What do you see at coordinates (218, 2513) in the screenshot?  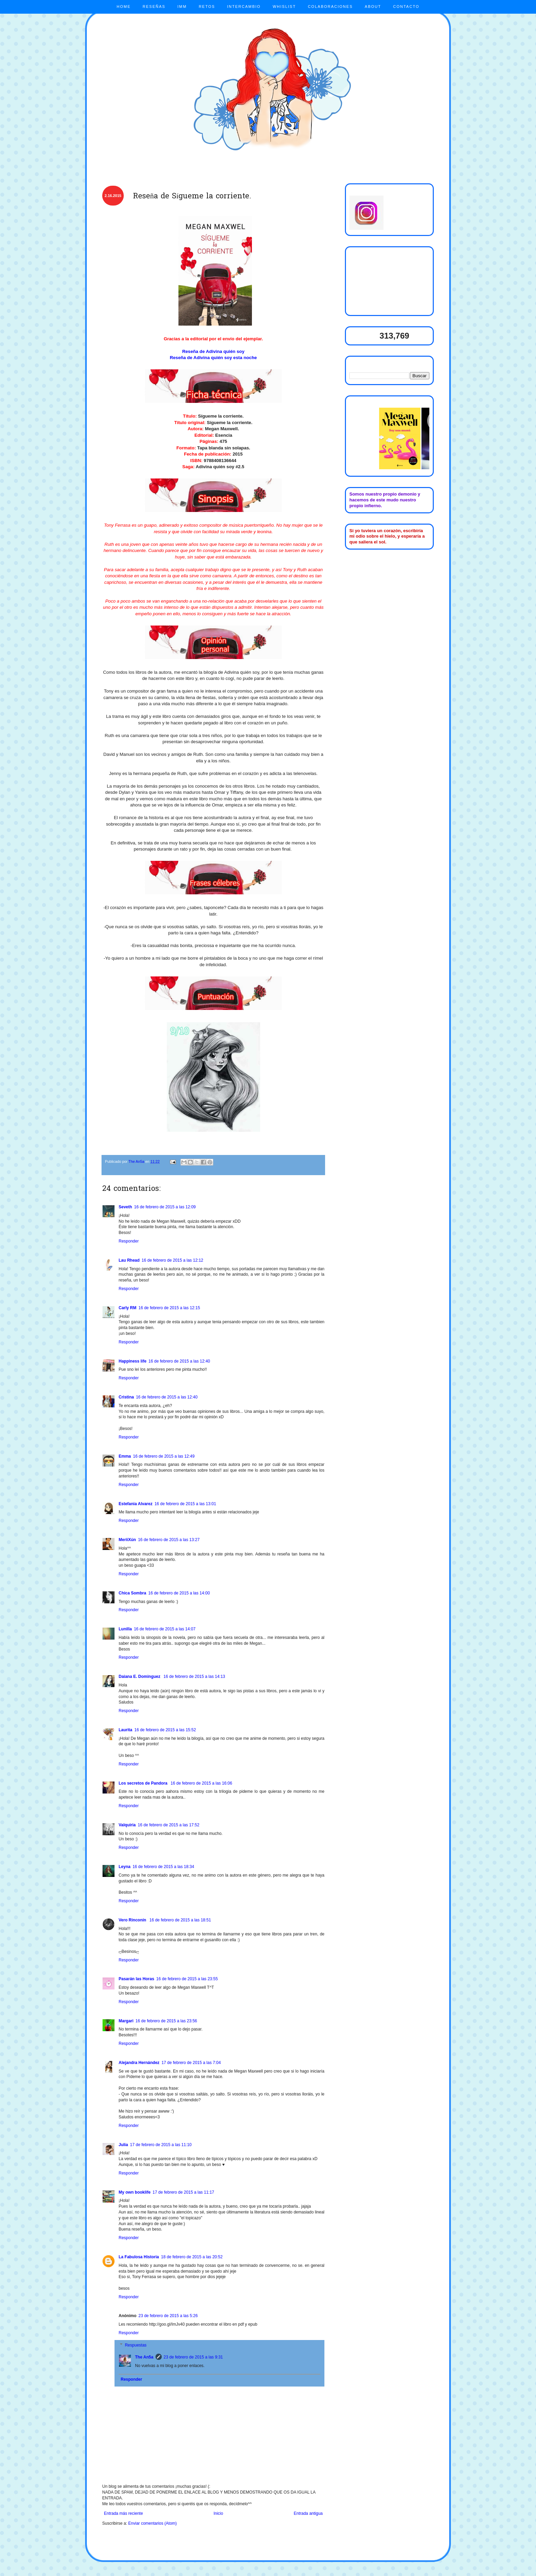 I see `Inicio` at bounding box center [218, 2513].